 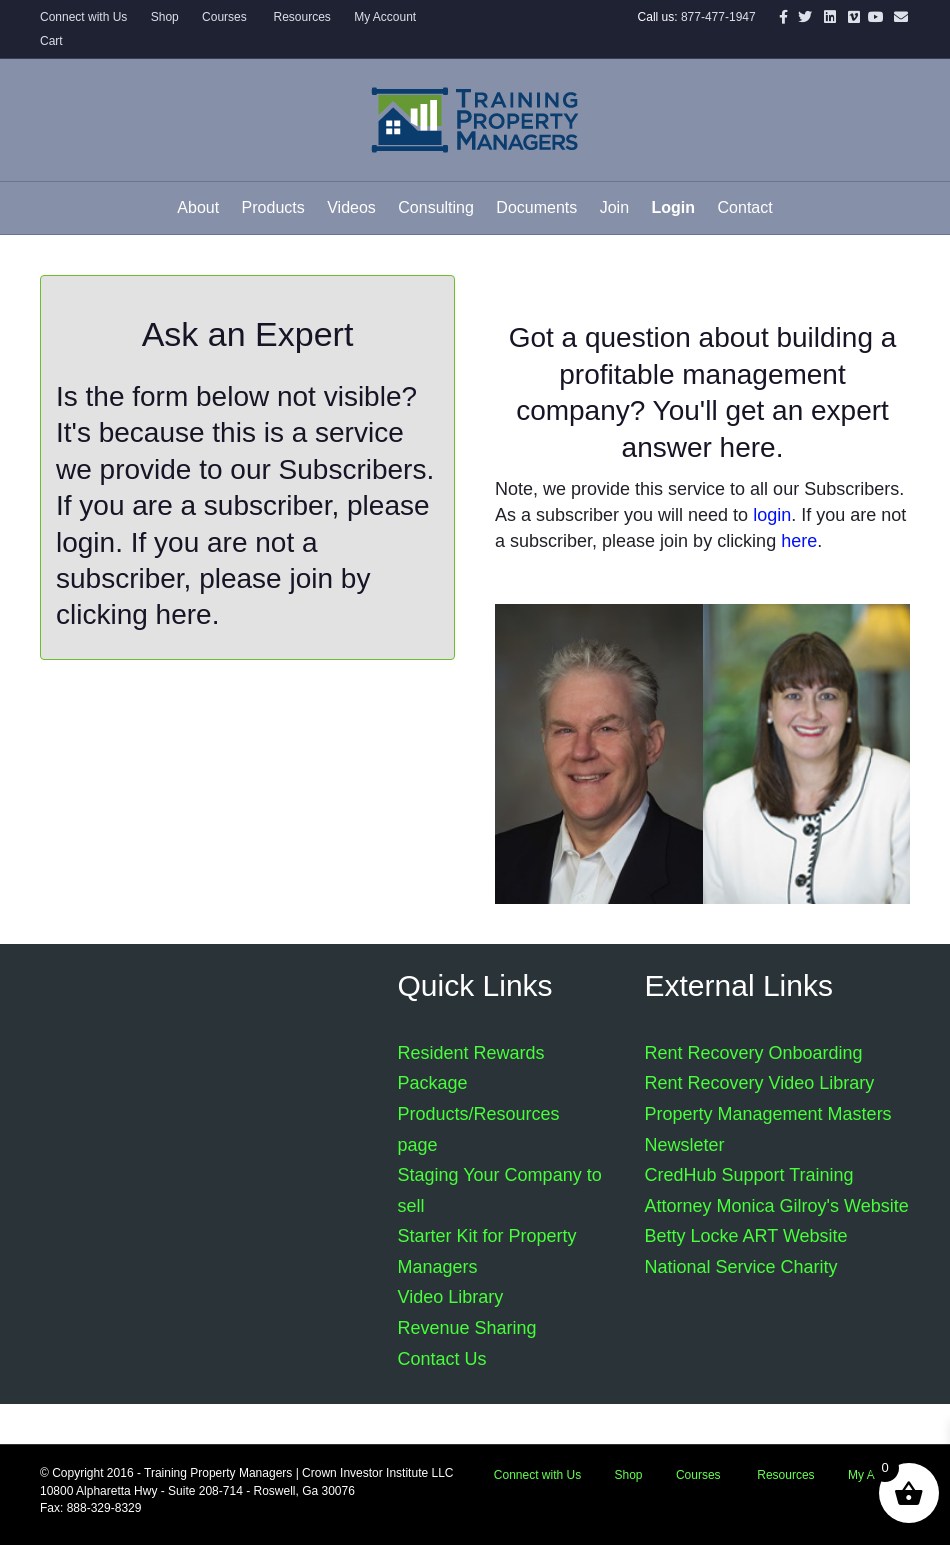 What do you see at coordinates (273, 207) in the screenshot?
I see `Products` at bounding box center [273, 207].